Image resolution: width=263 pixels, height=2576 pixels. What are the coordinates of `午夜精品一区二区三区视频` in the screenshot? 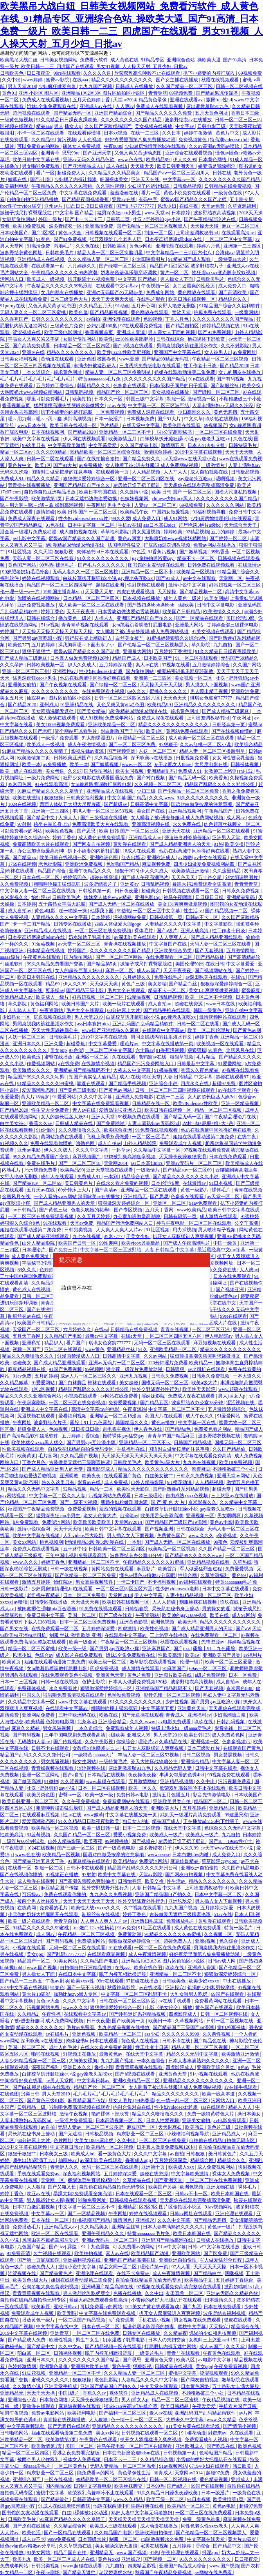 It's located at (220, 359).